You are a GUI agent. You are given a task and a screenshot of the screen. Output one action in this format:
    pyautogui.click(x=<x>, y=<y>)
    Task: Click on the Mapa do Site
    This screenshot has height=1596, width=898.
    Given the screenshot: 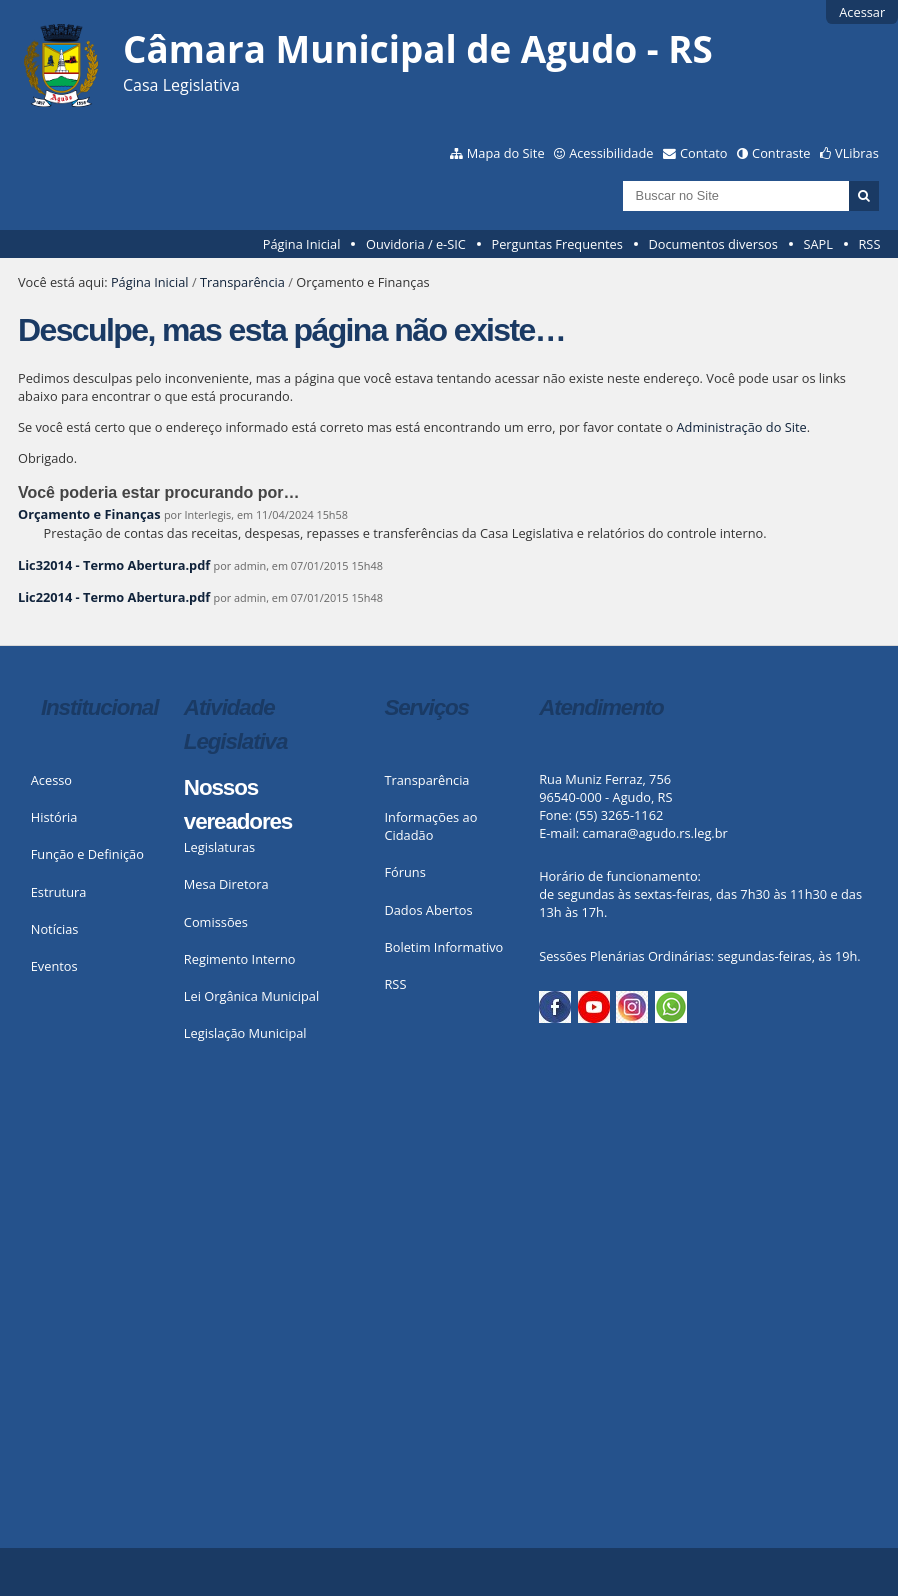 What is the action you would take?
    pyautogui.click(x=506, y=153)
    